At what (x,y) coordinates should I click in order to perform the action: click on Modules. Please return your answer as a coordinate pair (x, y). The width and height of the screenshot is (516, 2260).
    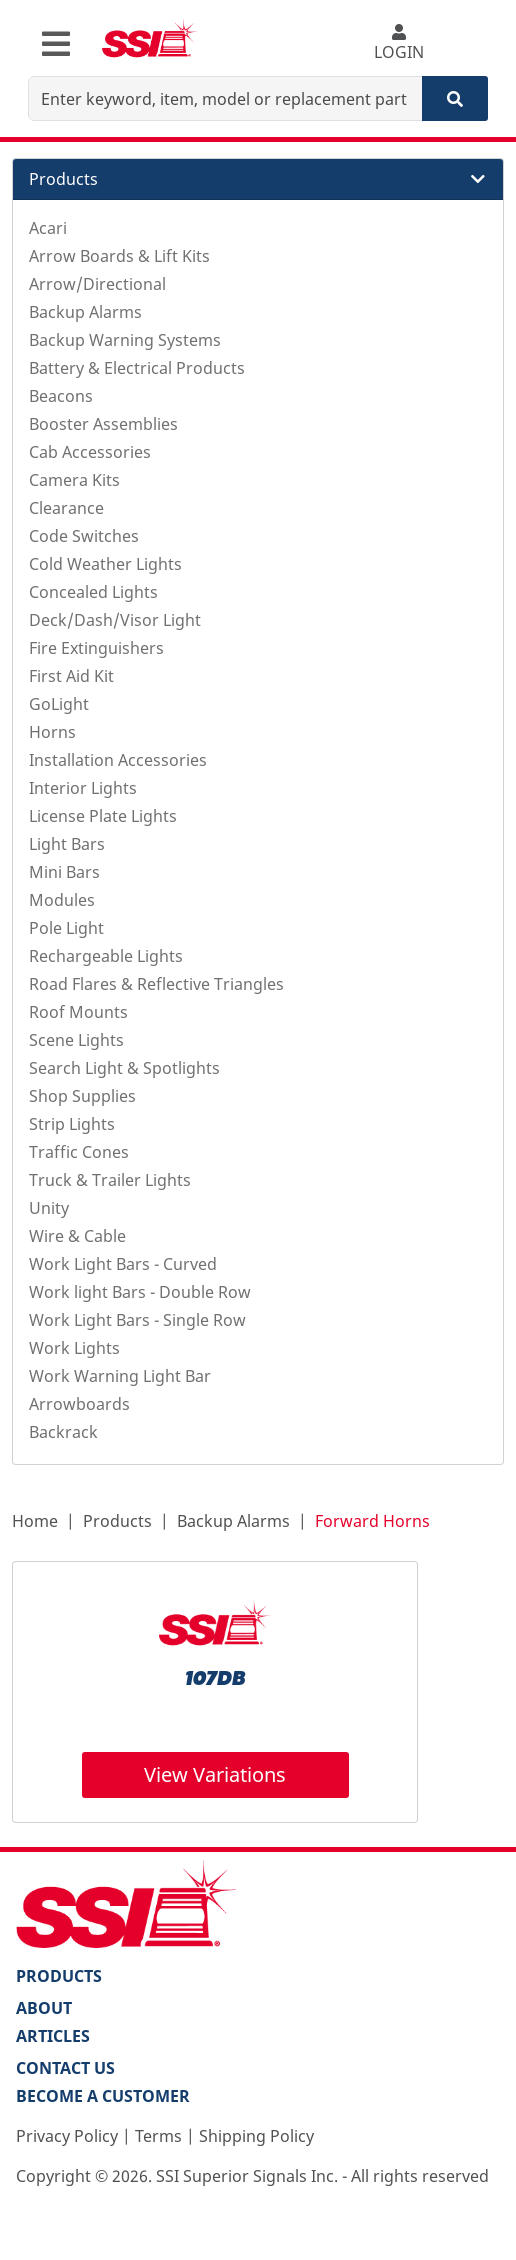
    Looking at the image, I should click on (62, 900).